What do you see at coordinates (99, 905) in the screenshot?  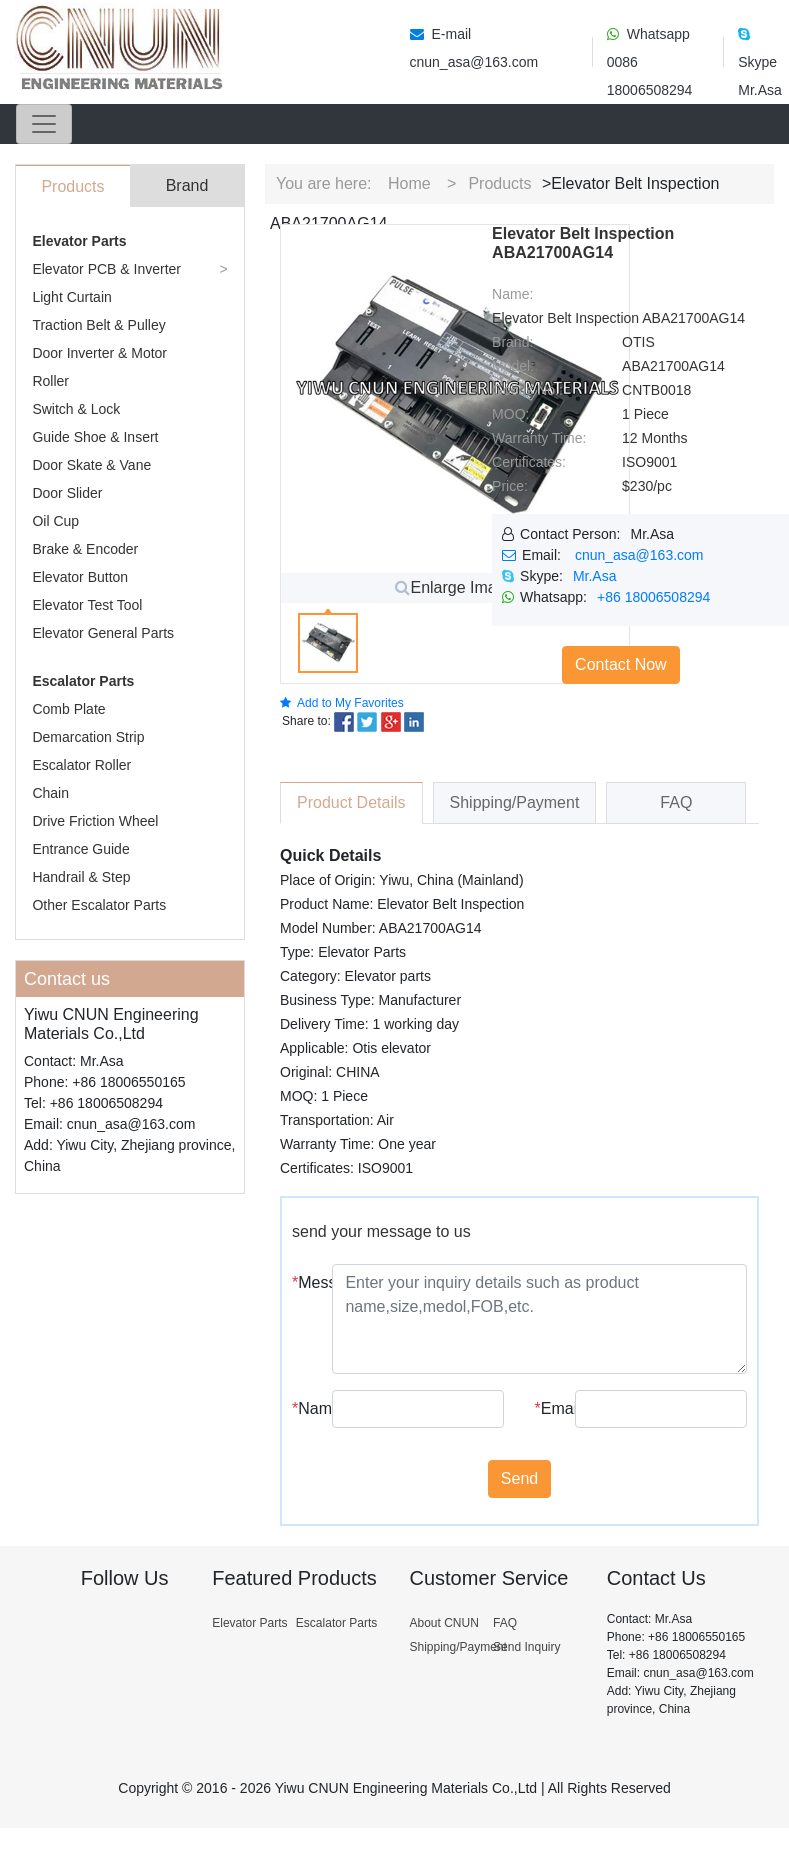 I see `Other Escalator Parts` at bounding box center [99, 905].